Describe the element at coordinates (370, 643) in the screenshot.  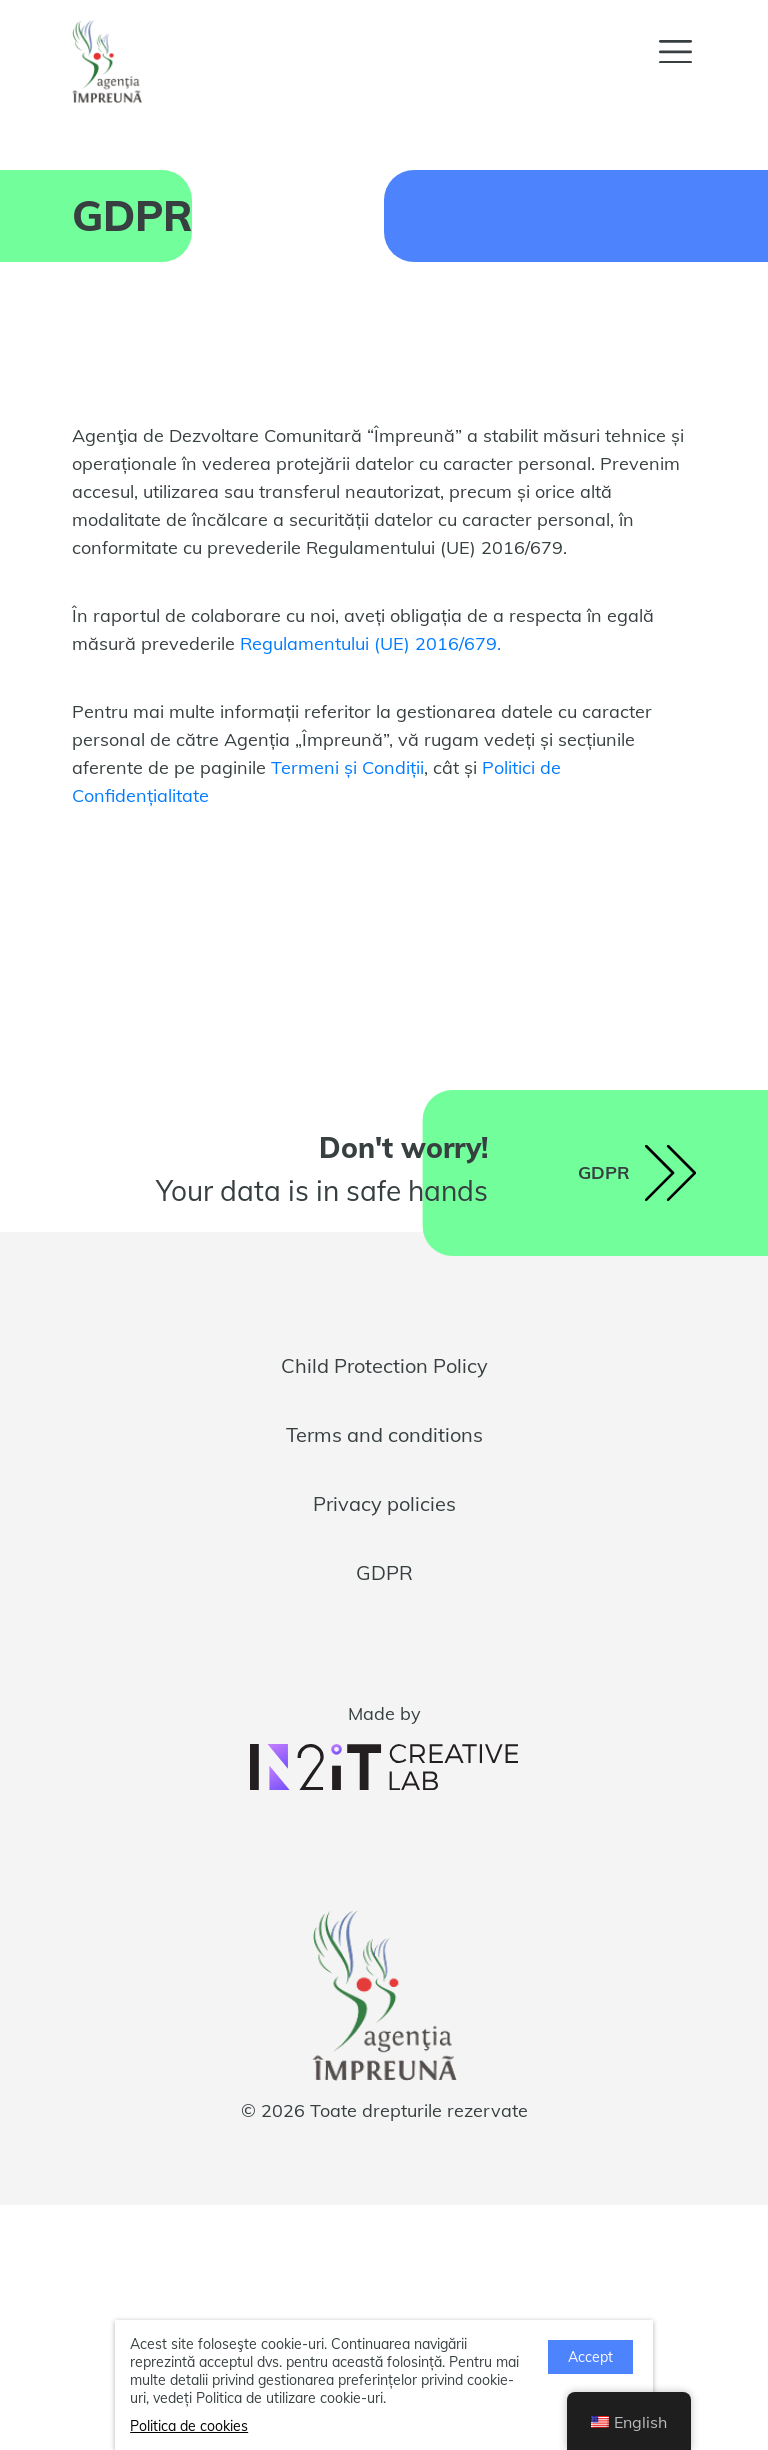
I see `Regulamentului (UE) 2016/679.` at that location.